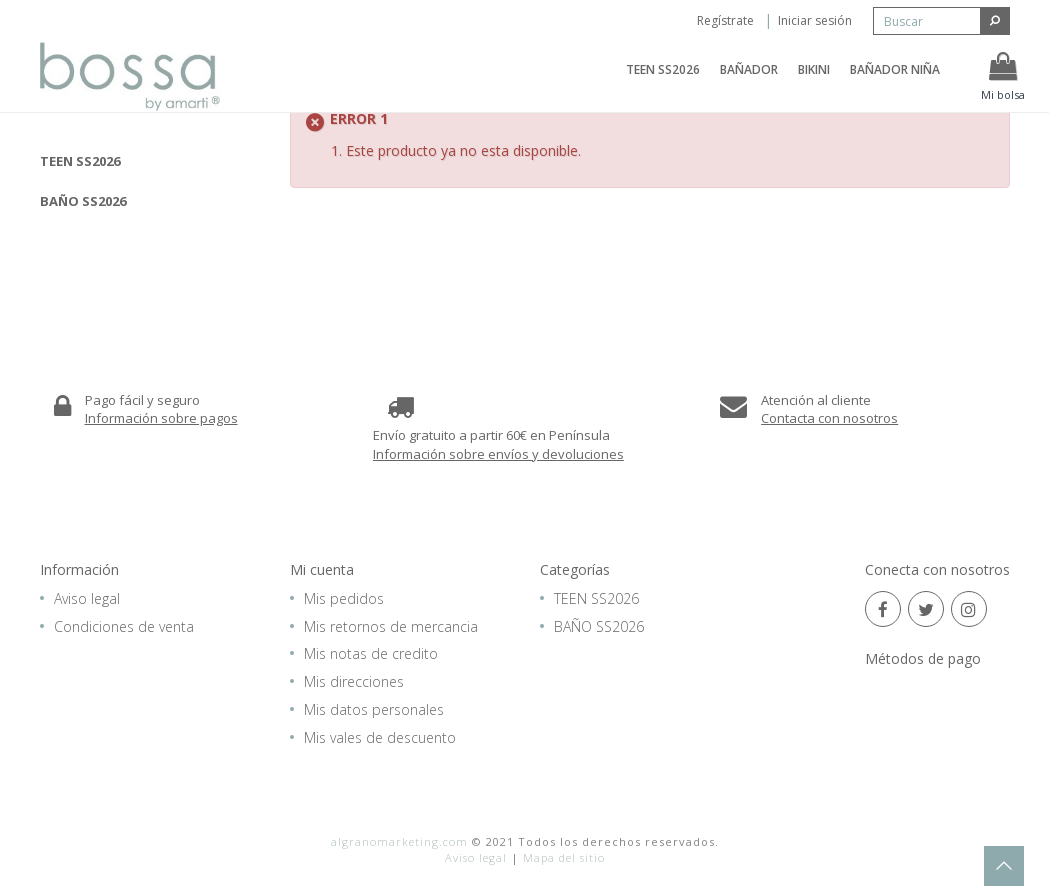  Describe the element at coordinates (749, 82) in the screenshot. I see `BAÑADOR` at that location.